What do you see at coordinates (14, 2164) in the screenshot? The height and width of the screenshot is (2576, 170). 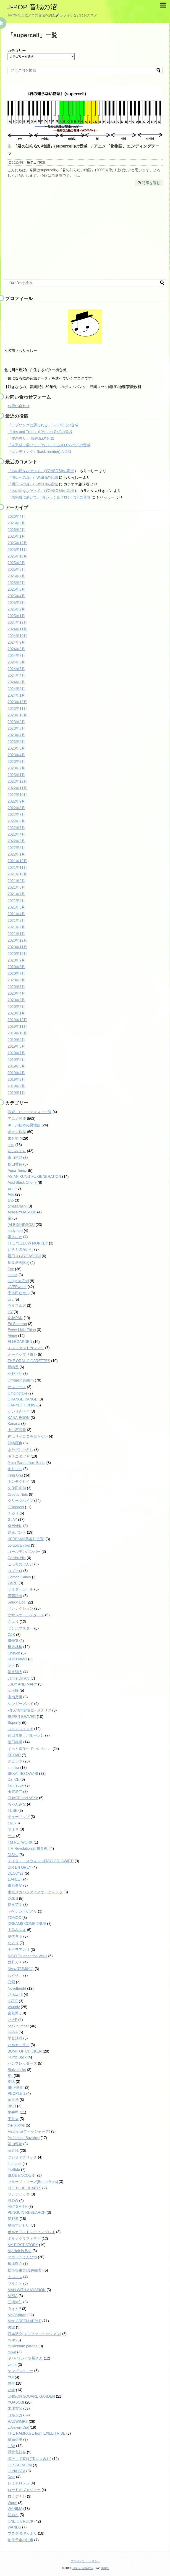 I see `flumpool` at bounding box center [14, 2164].